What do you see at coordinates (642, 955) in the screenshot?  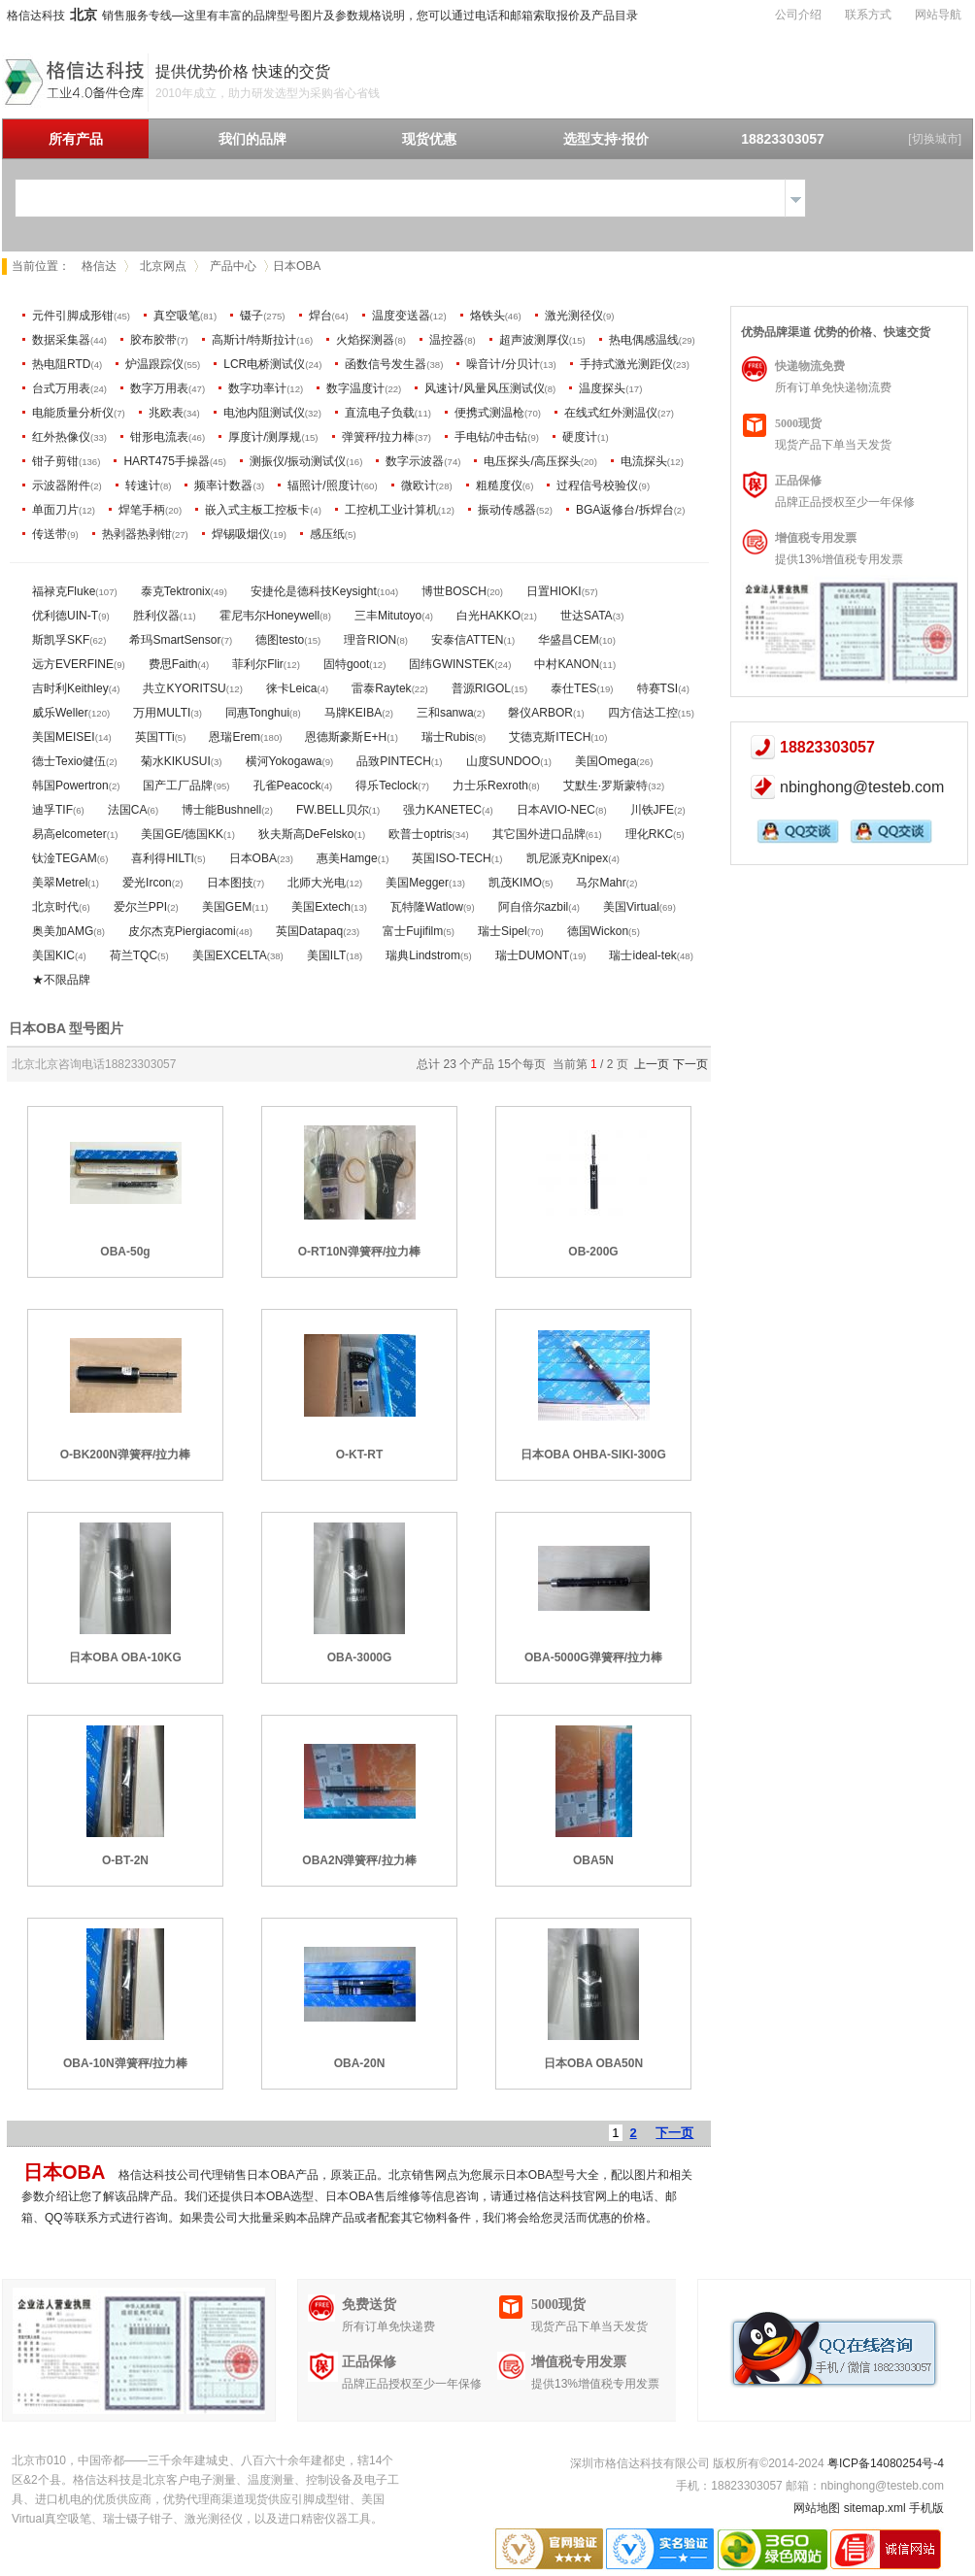 I see `瑞士ideal-tek` at bounding box center [642, 955].